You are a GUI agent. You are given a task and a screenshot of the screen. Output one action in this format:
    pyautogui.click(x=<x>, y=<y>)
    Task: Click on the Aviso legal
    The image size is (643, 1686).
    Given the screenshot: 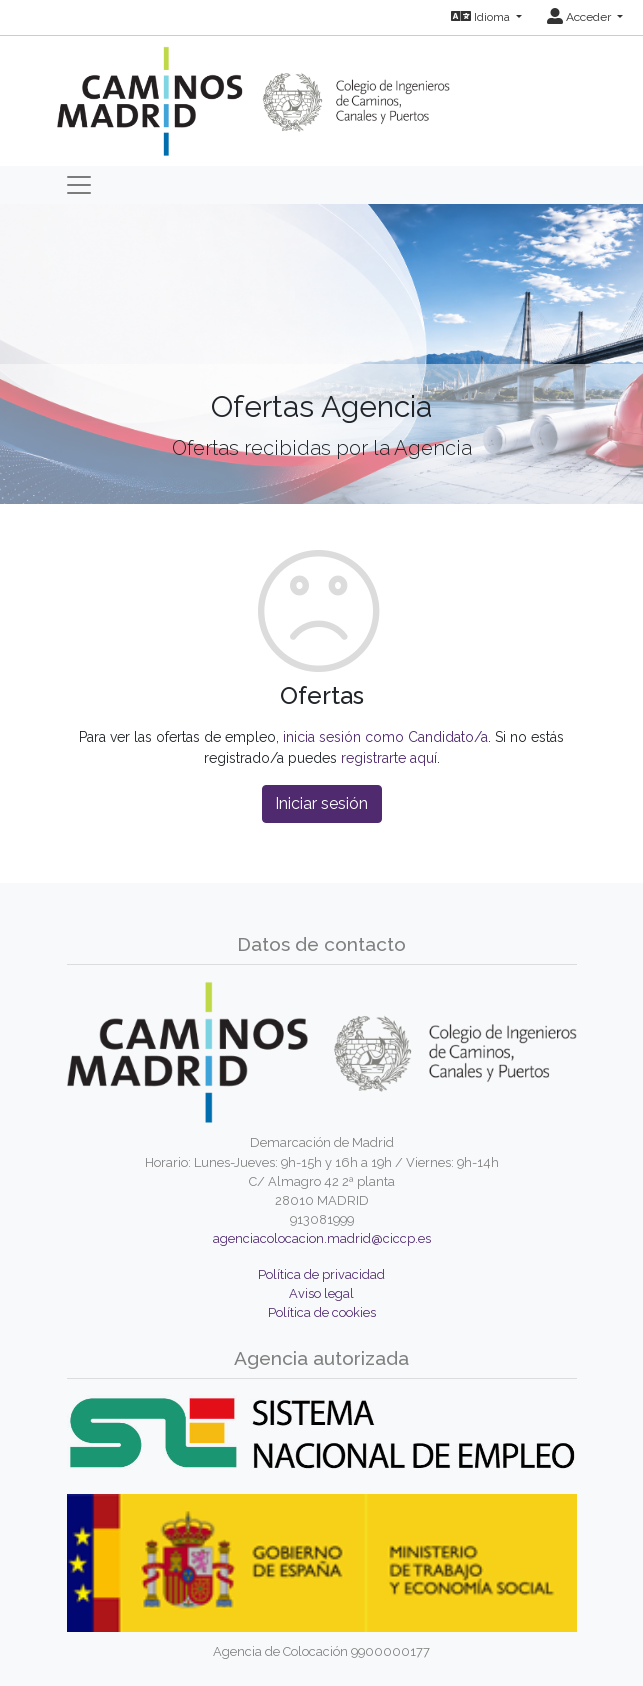 What is the action you would take?
    pyautogui.click(x=321, y=1293)
    